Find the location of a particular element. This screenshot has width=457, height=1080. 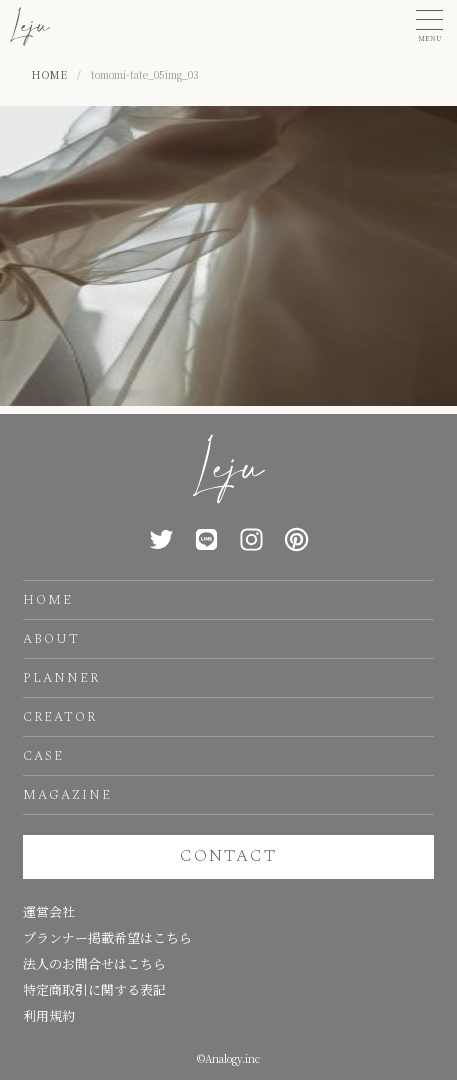

ABOUT is located at coordinates (51, 639).